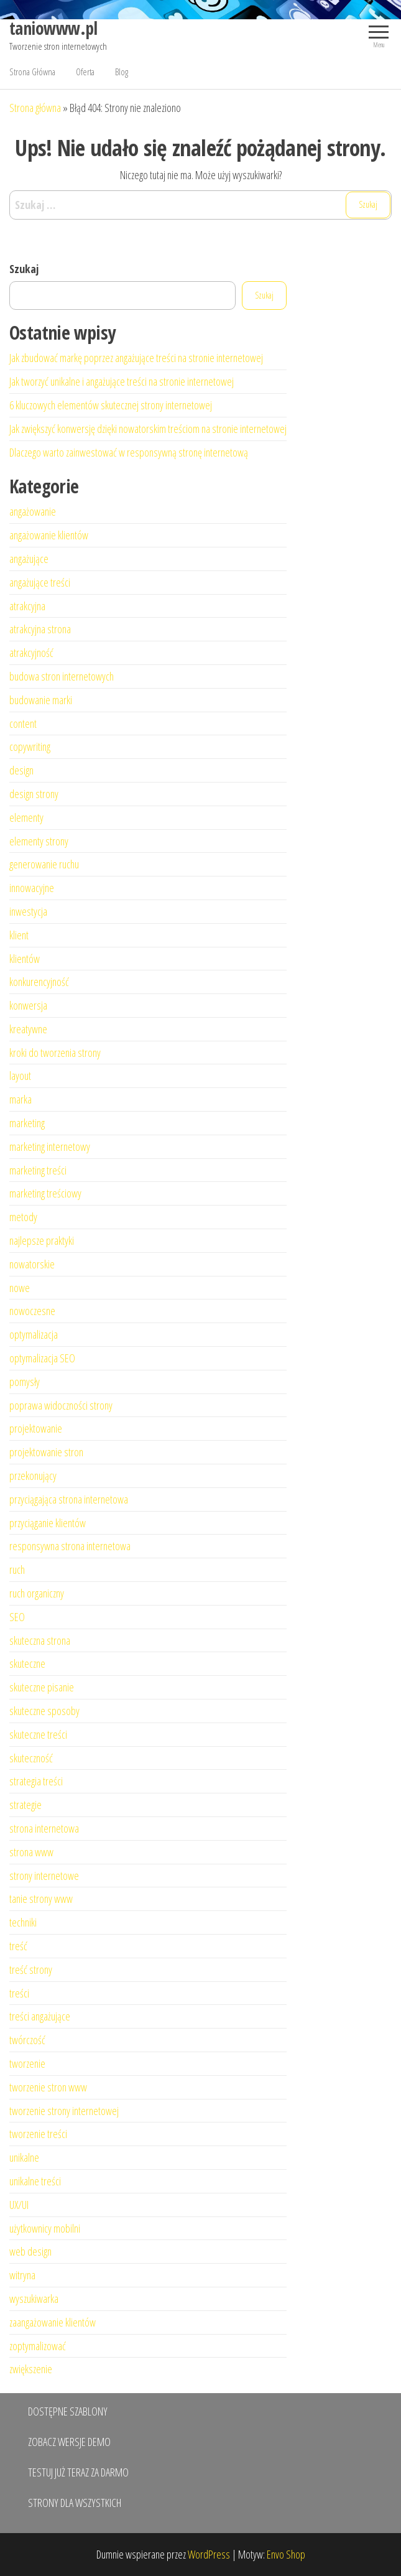  I want to click on marketing internetowy, so click(49, 1146).